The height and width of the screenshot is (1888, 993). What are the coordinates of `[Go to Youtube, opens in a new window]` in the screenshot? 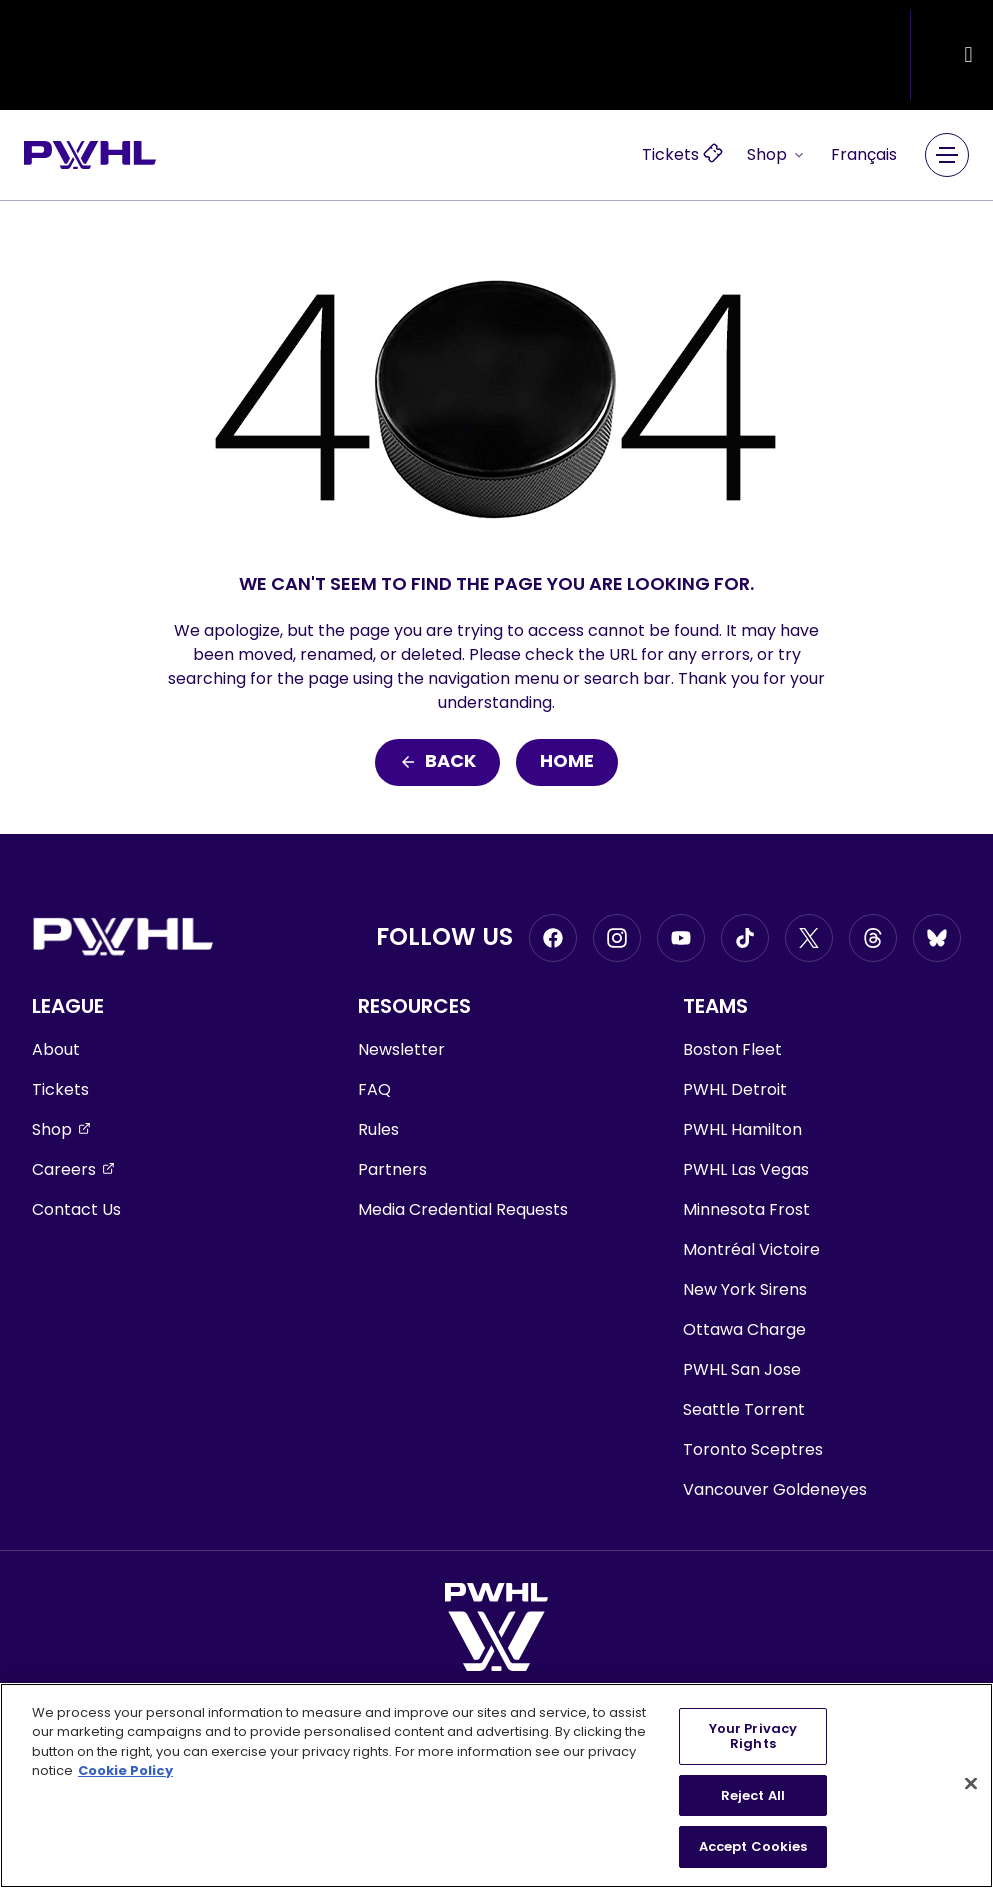 It's located at (681, 938).